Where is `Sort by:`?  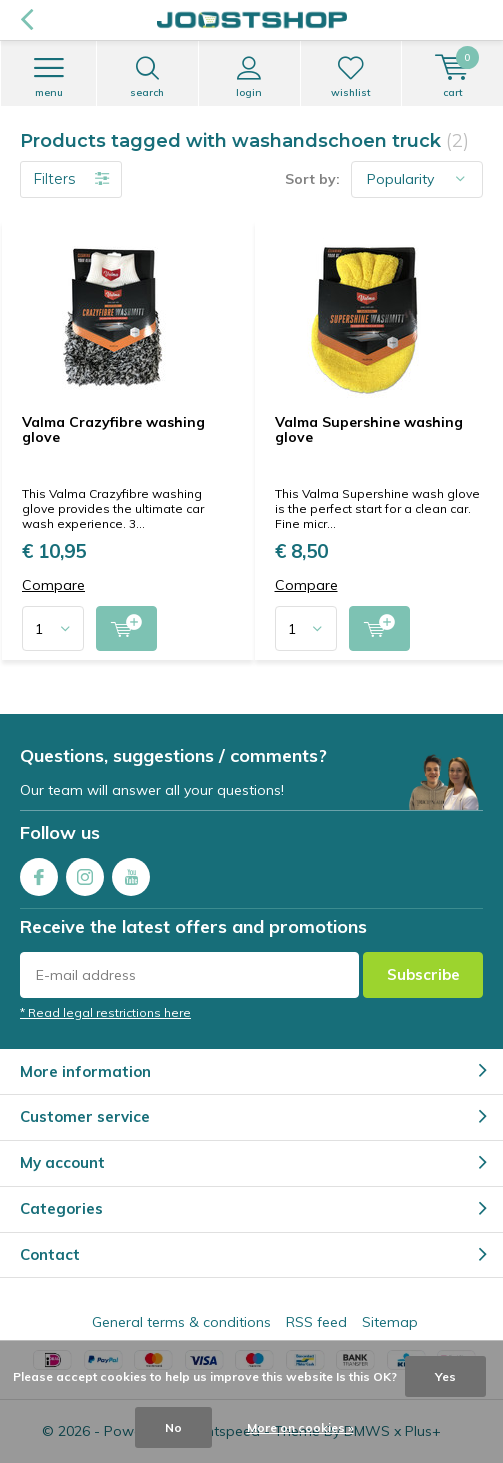 Sort by: is located at coordinates (312, 179).